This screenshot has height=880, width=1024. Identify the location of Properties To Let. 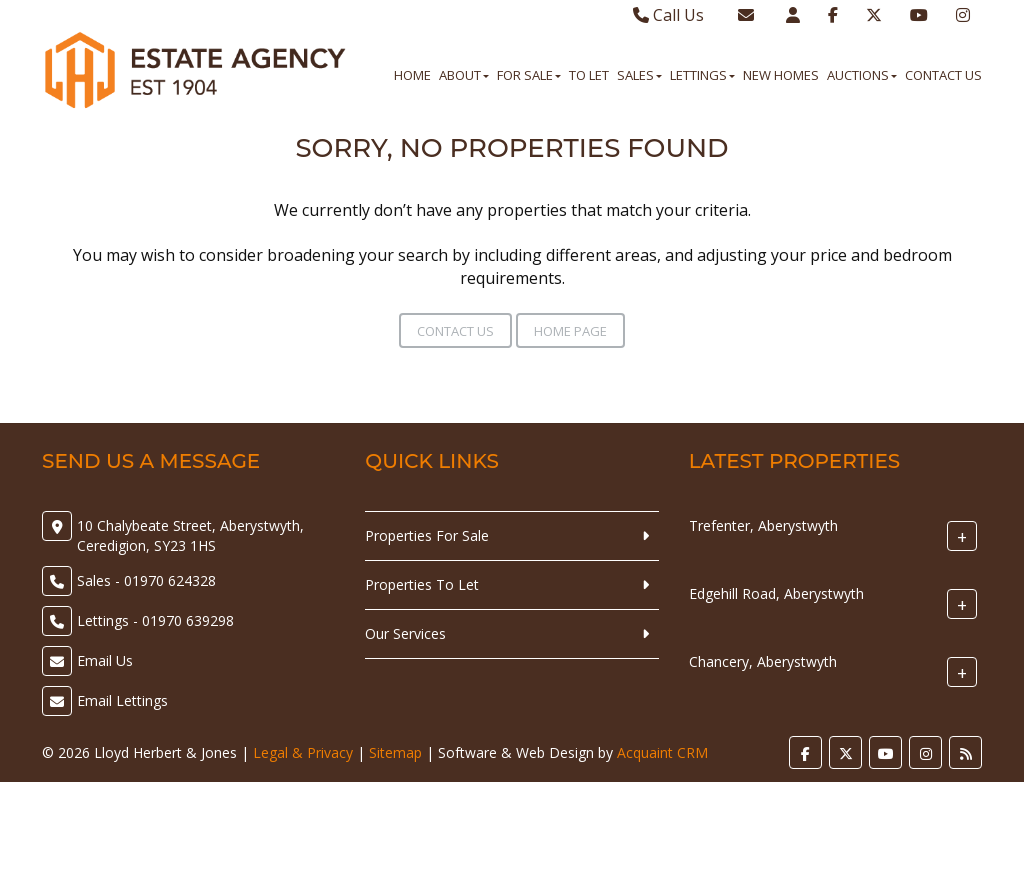
(422, 584).